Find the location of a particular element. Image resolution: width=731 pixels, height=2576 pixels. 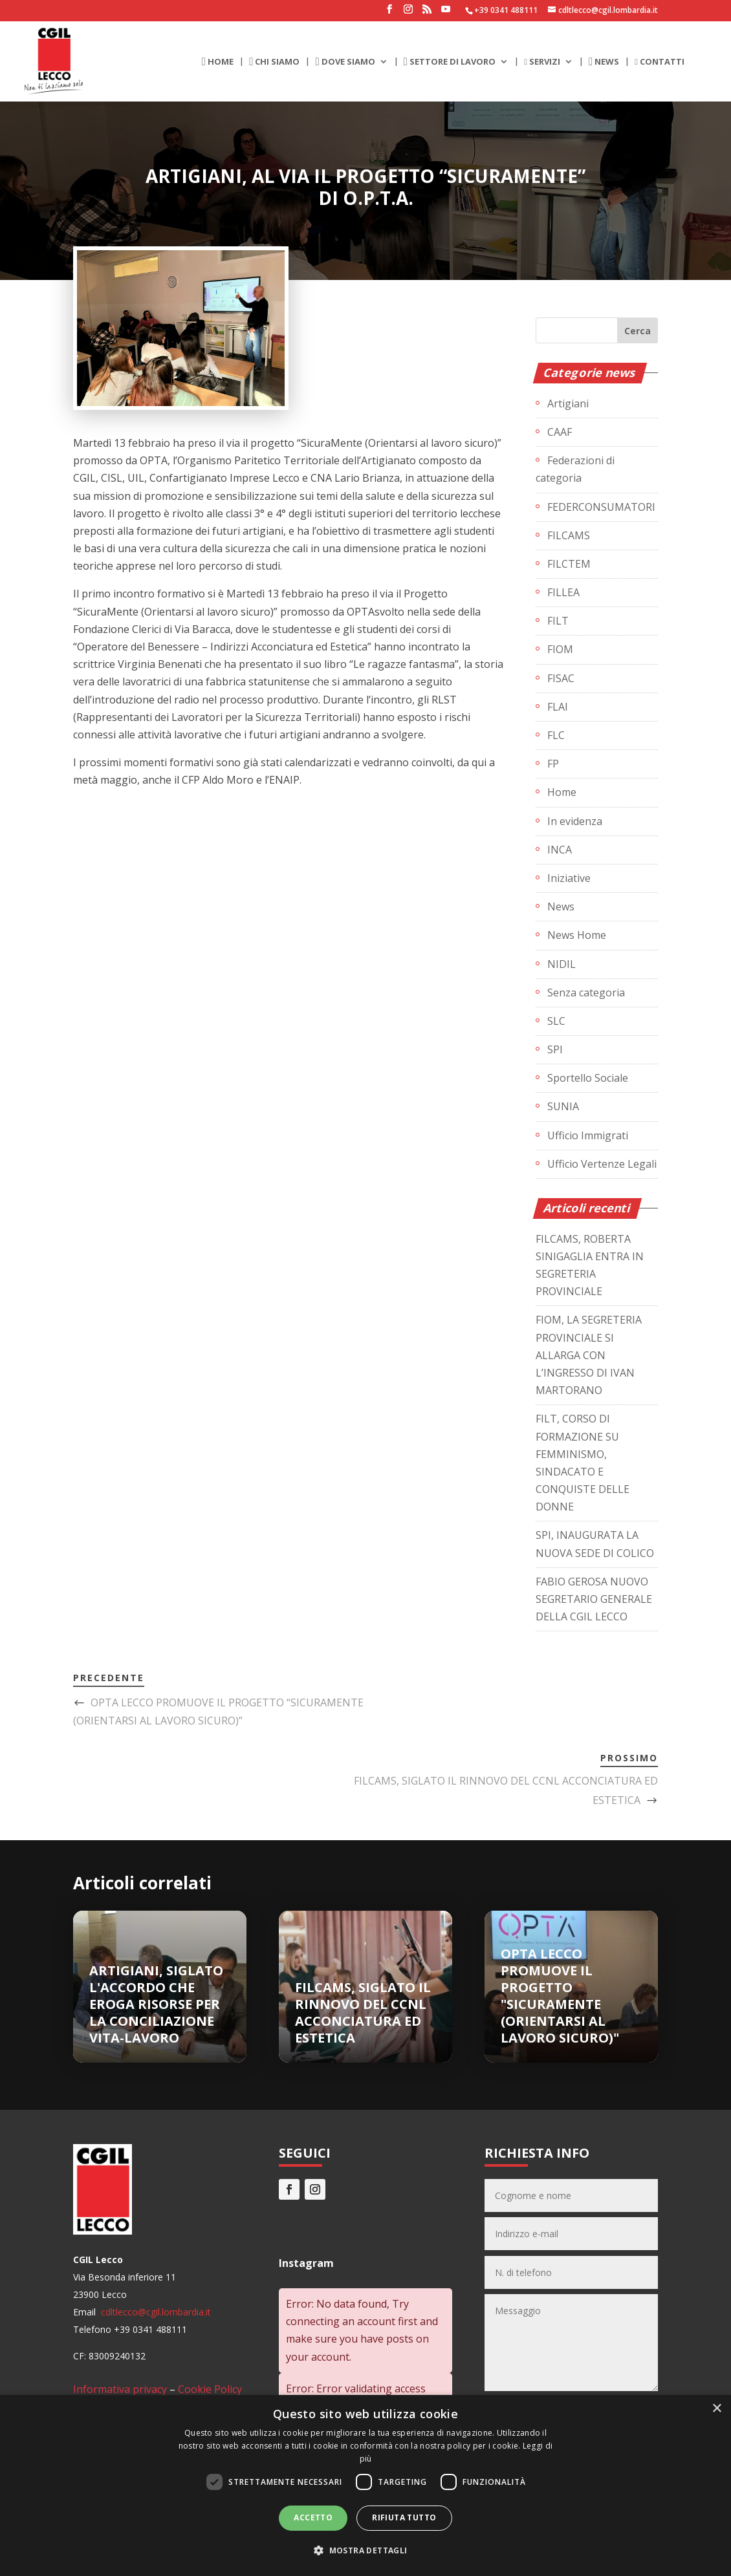

FIOM, LA SEGRETERIA PROVINCIALE SI ALLARGA CON L’INGRESSO DI IVAN MARTORANO is located at coordinates (589, 1355).